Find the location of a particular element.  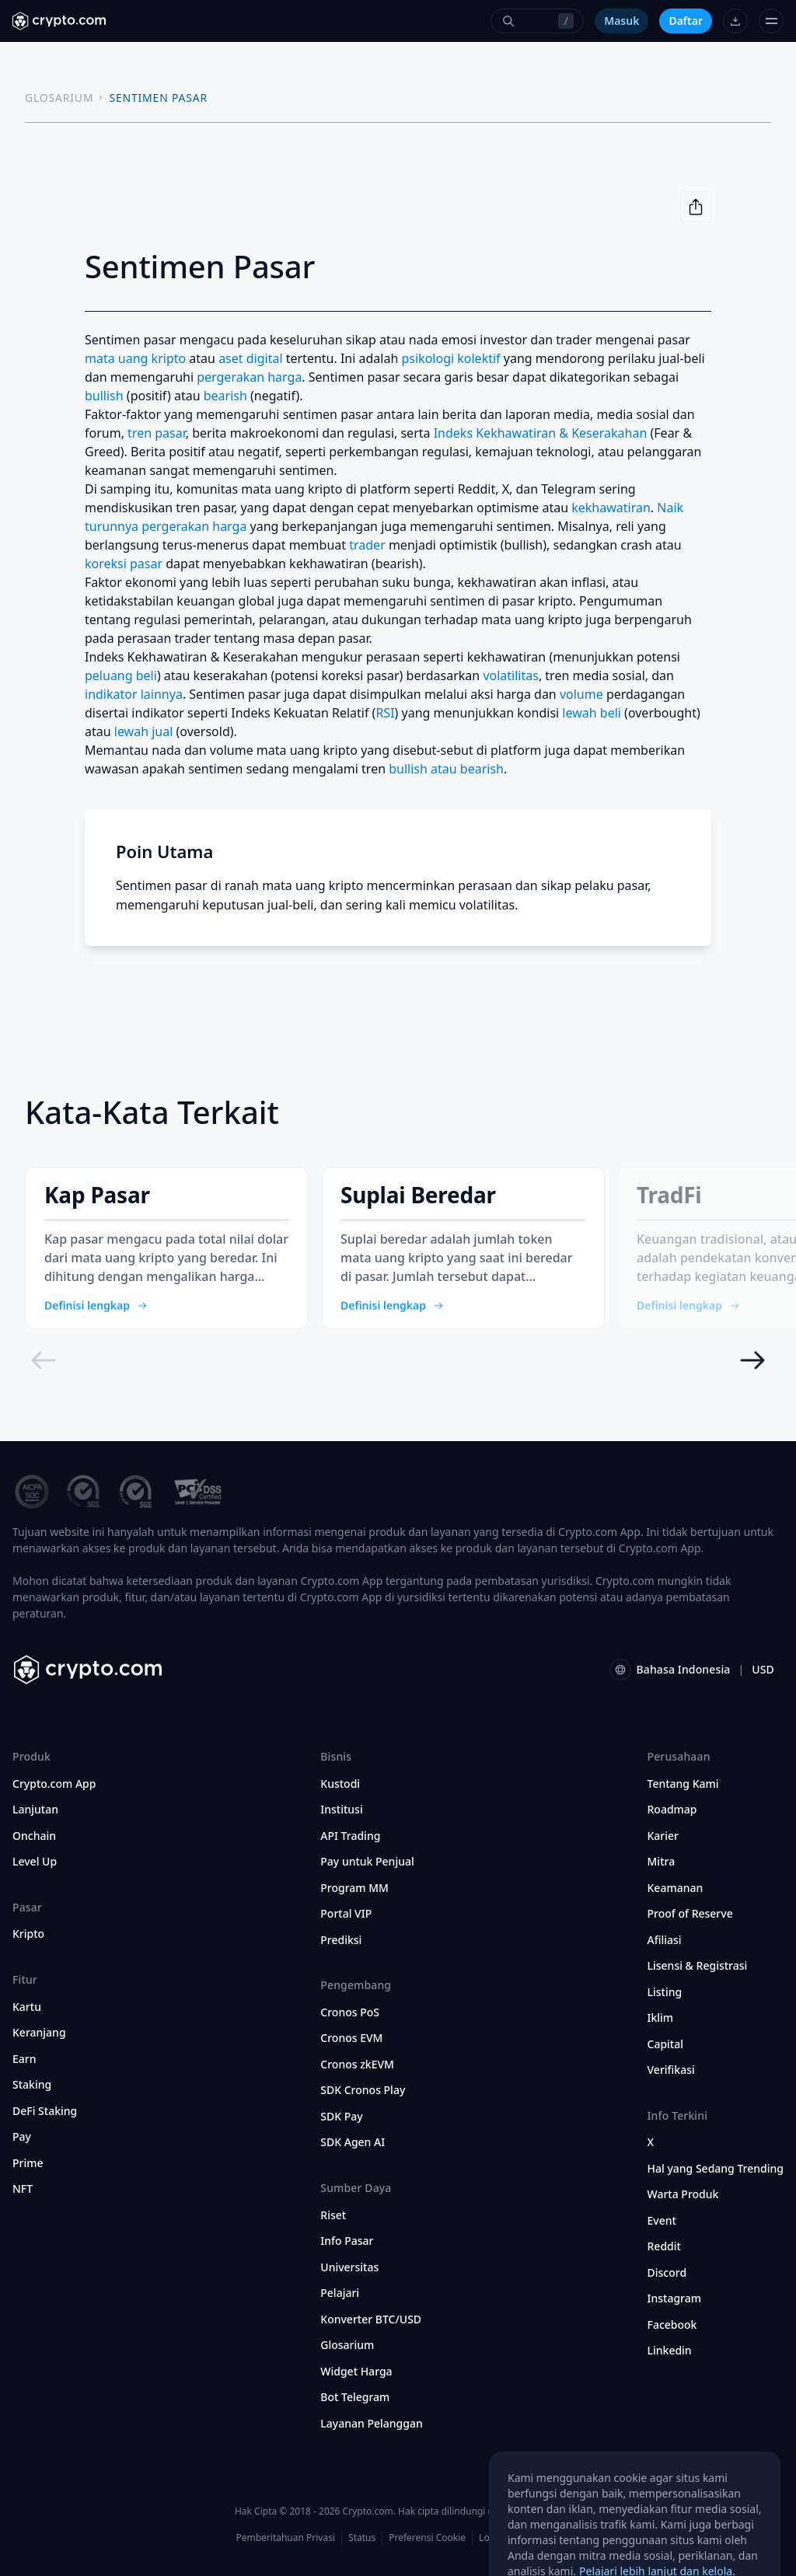

trader is located at coordinates (367, 544).